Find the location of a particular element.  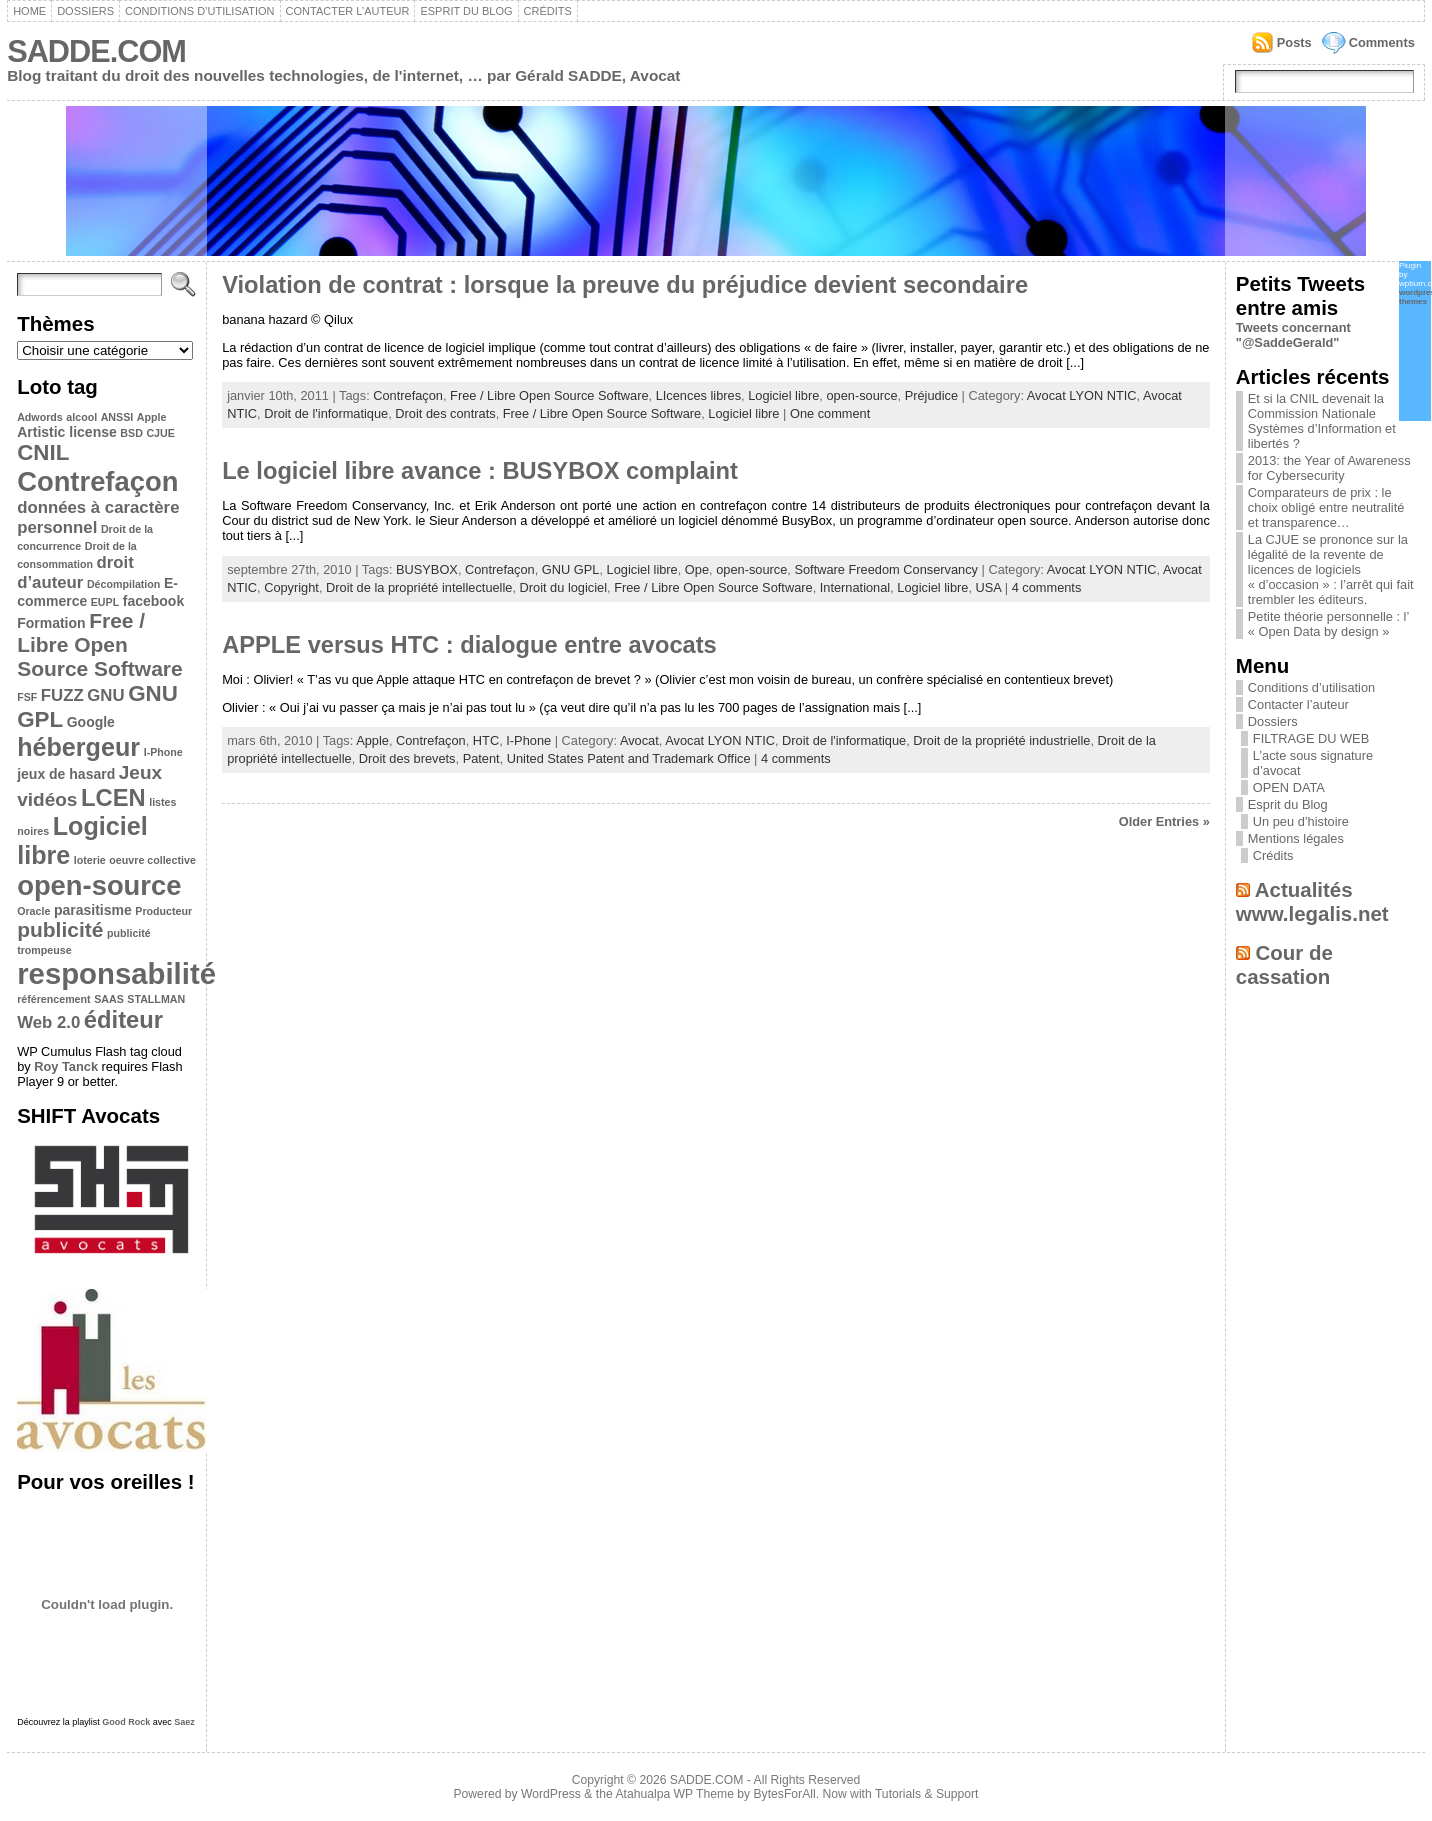

Droit des brevets is located at coordinates (407, 758).